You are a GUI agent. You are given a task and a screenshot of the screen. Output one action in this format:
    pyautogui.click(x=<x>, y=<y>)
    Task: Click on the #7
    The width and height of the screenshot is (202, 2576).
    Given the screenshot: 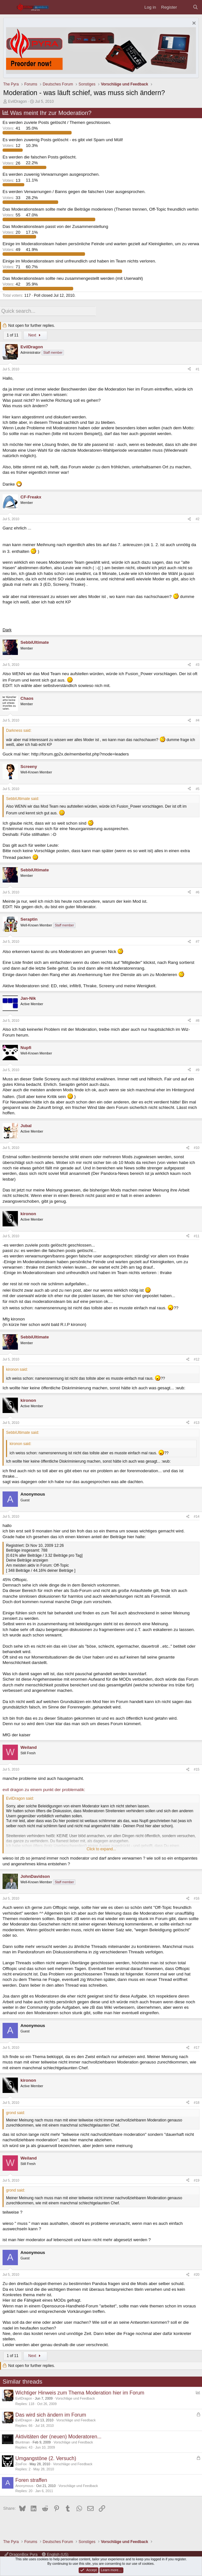 What is the action you would take?
    pyautogui.click(x=197, y=940)
    